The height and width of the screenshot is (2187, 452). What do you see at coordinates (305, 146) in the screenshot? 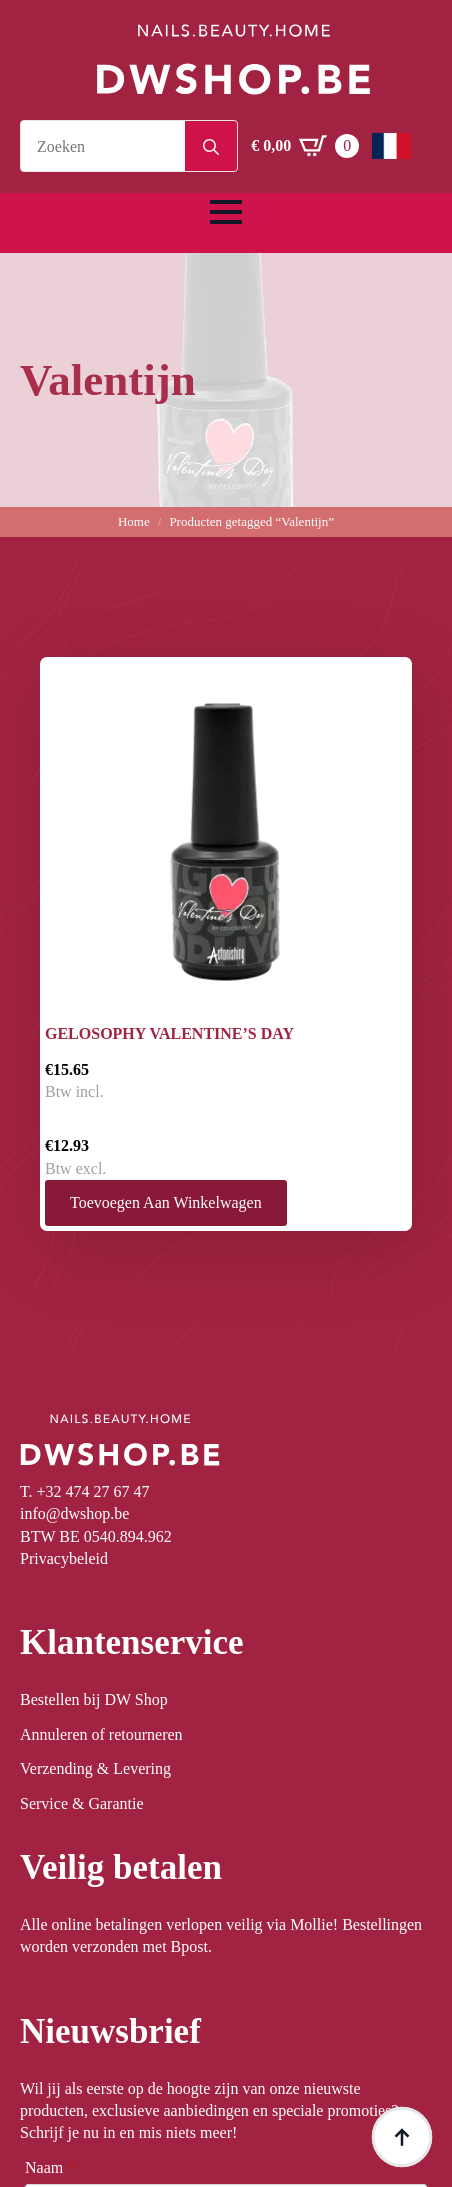
I see `[Winkelwagen bekijken]` at bounding box center [305, 146].